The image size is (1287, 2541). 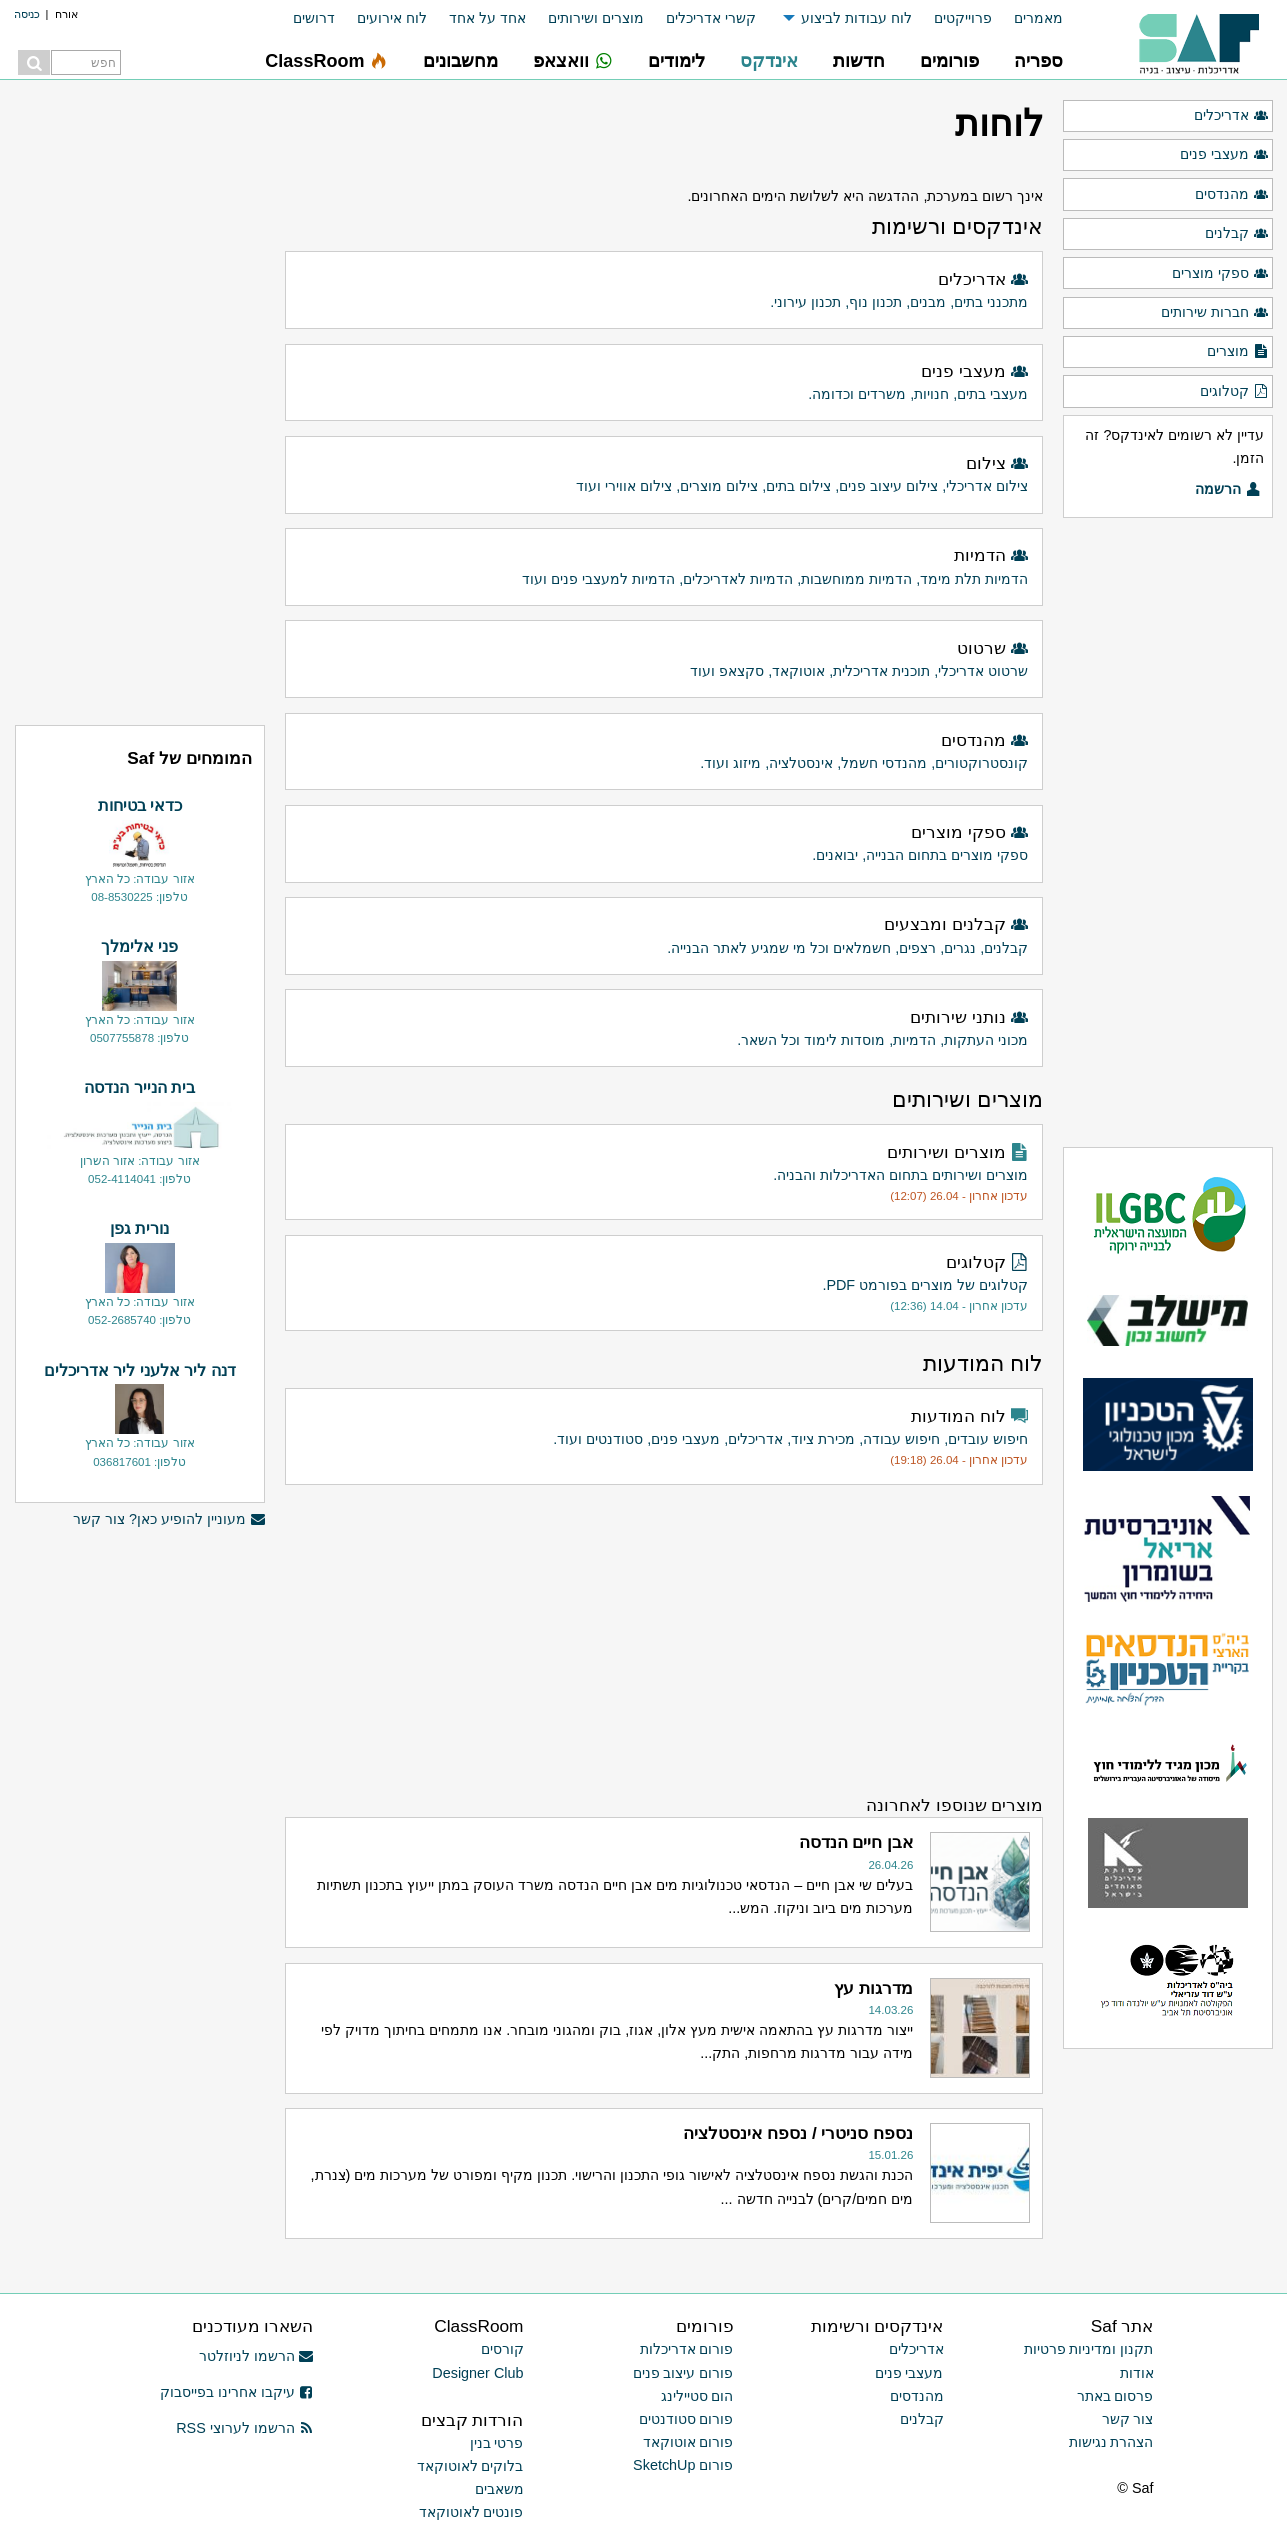 What do you see at coordinates (665, 841) in the screenshot?
I see `ספקי מוצרים בתחום הבנייה, יבואנים.` at bounding box center [665, 841].